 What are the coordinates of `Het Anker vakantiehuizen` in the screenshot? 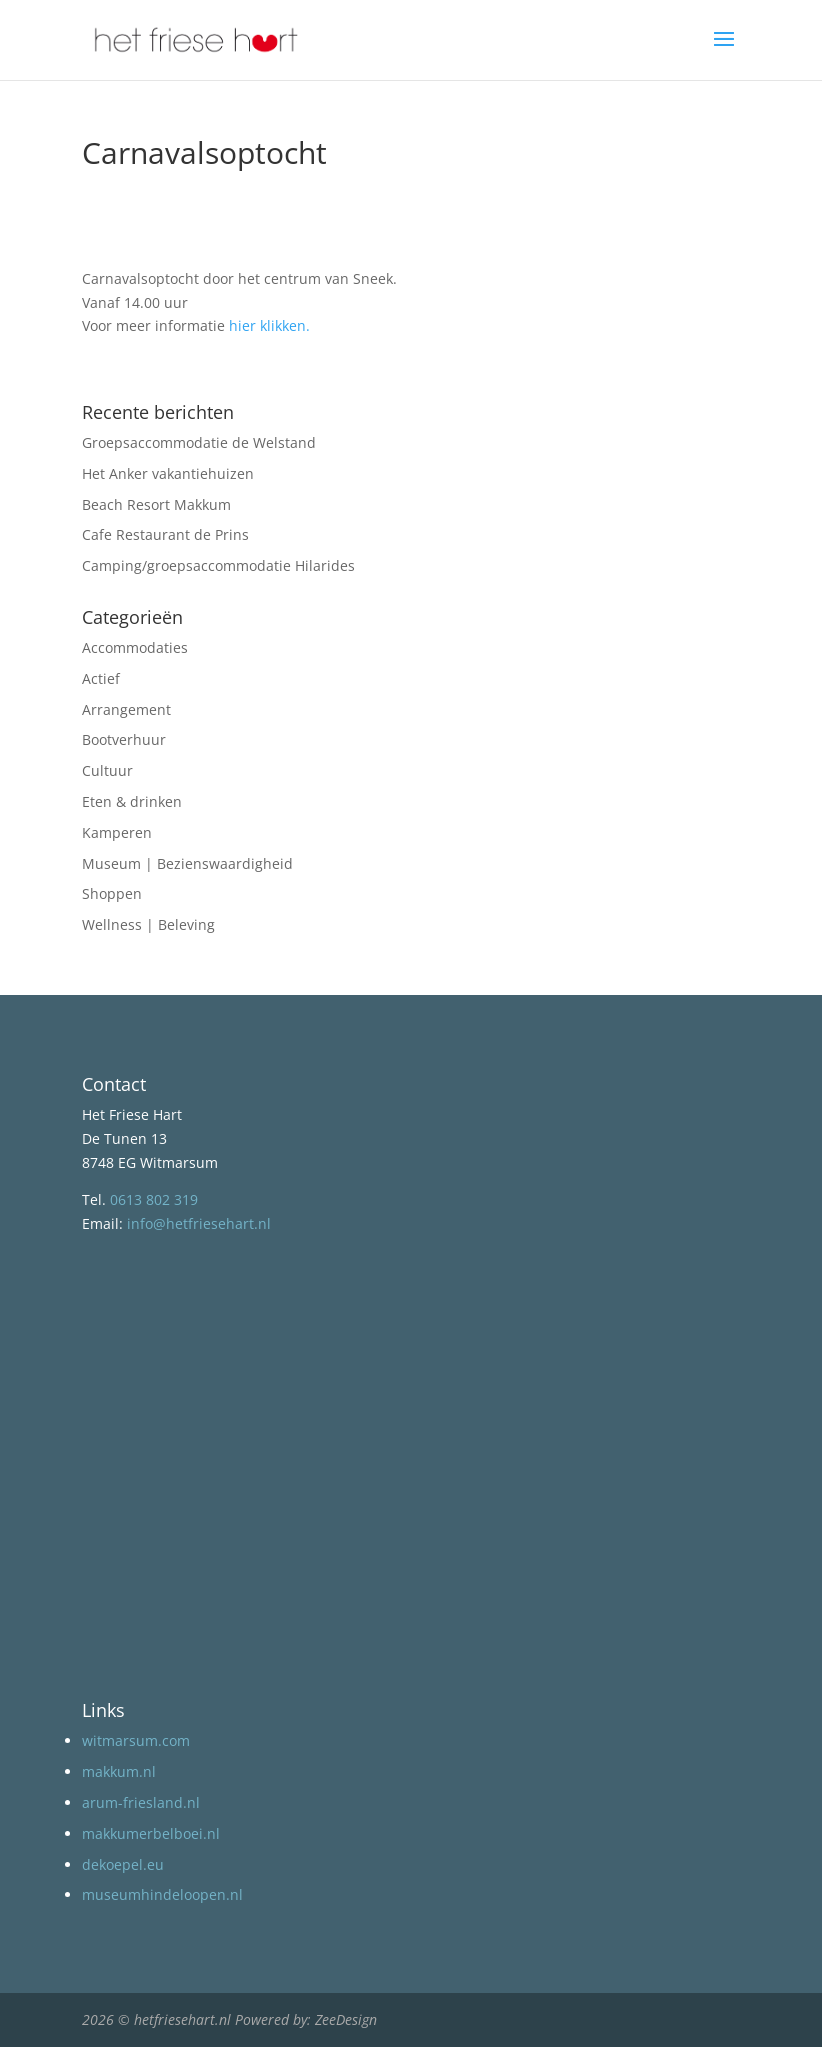 It's located at (168, 473).